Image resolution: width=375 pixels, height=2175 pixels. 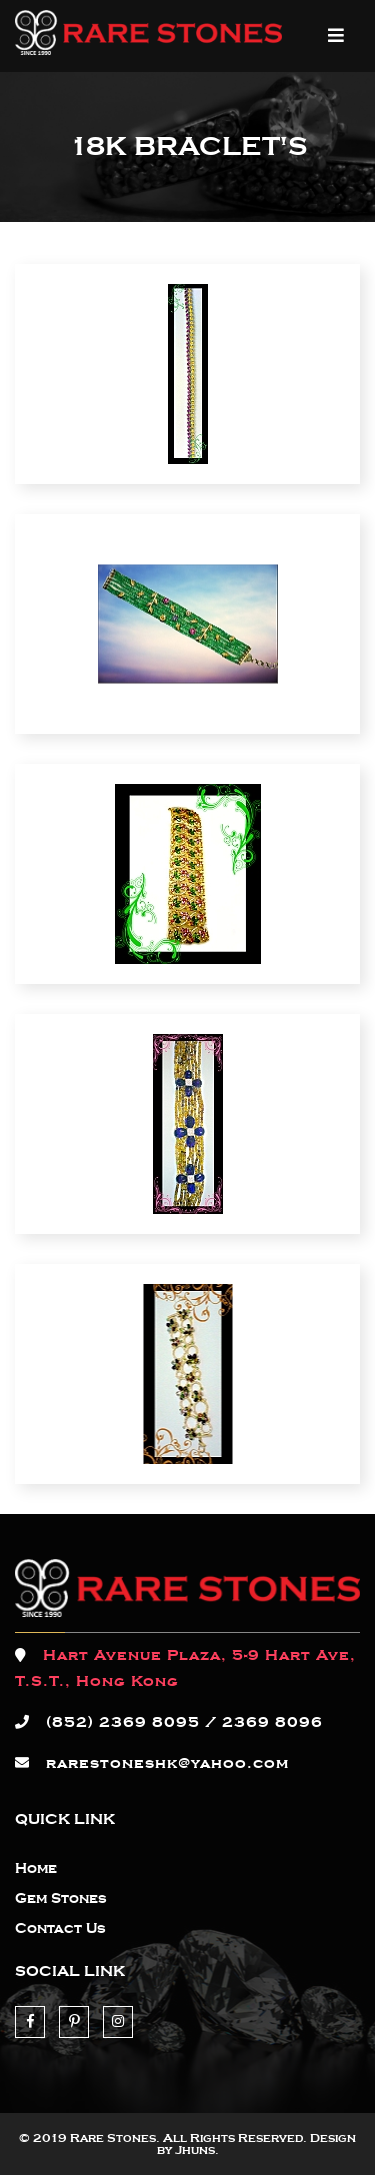 I want to click on Gem Stones, so click(x=61, y=1899).